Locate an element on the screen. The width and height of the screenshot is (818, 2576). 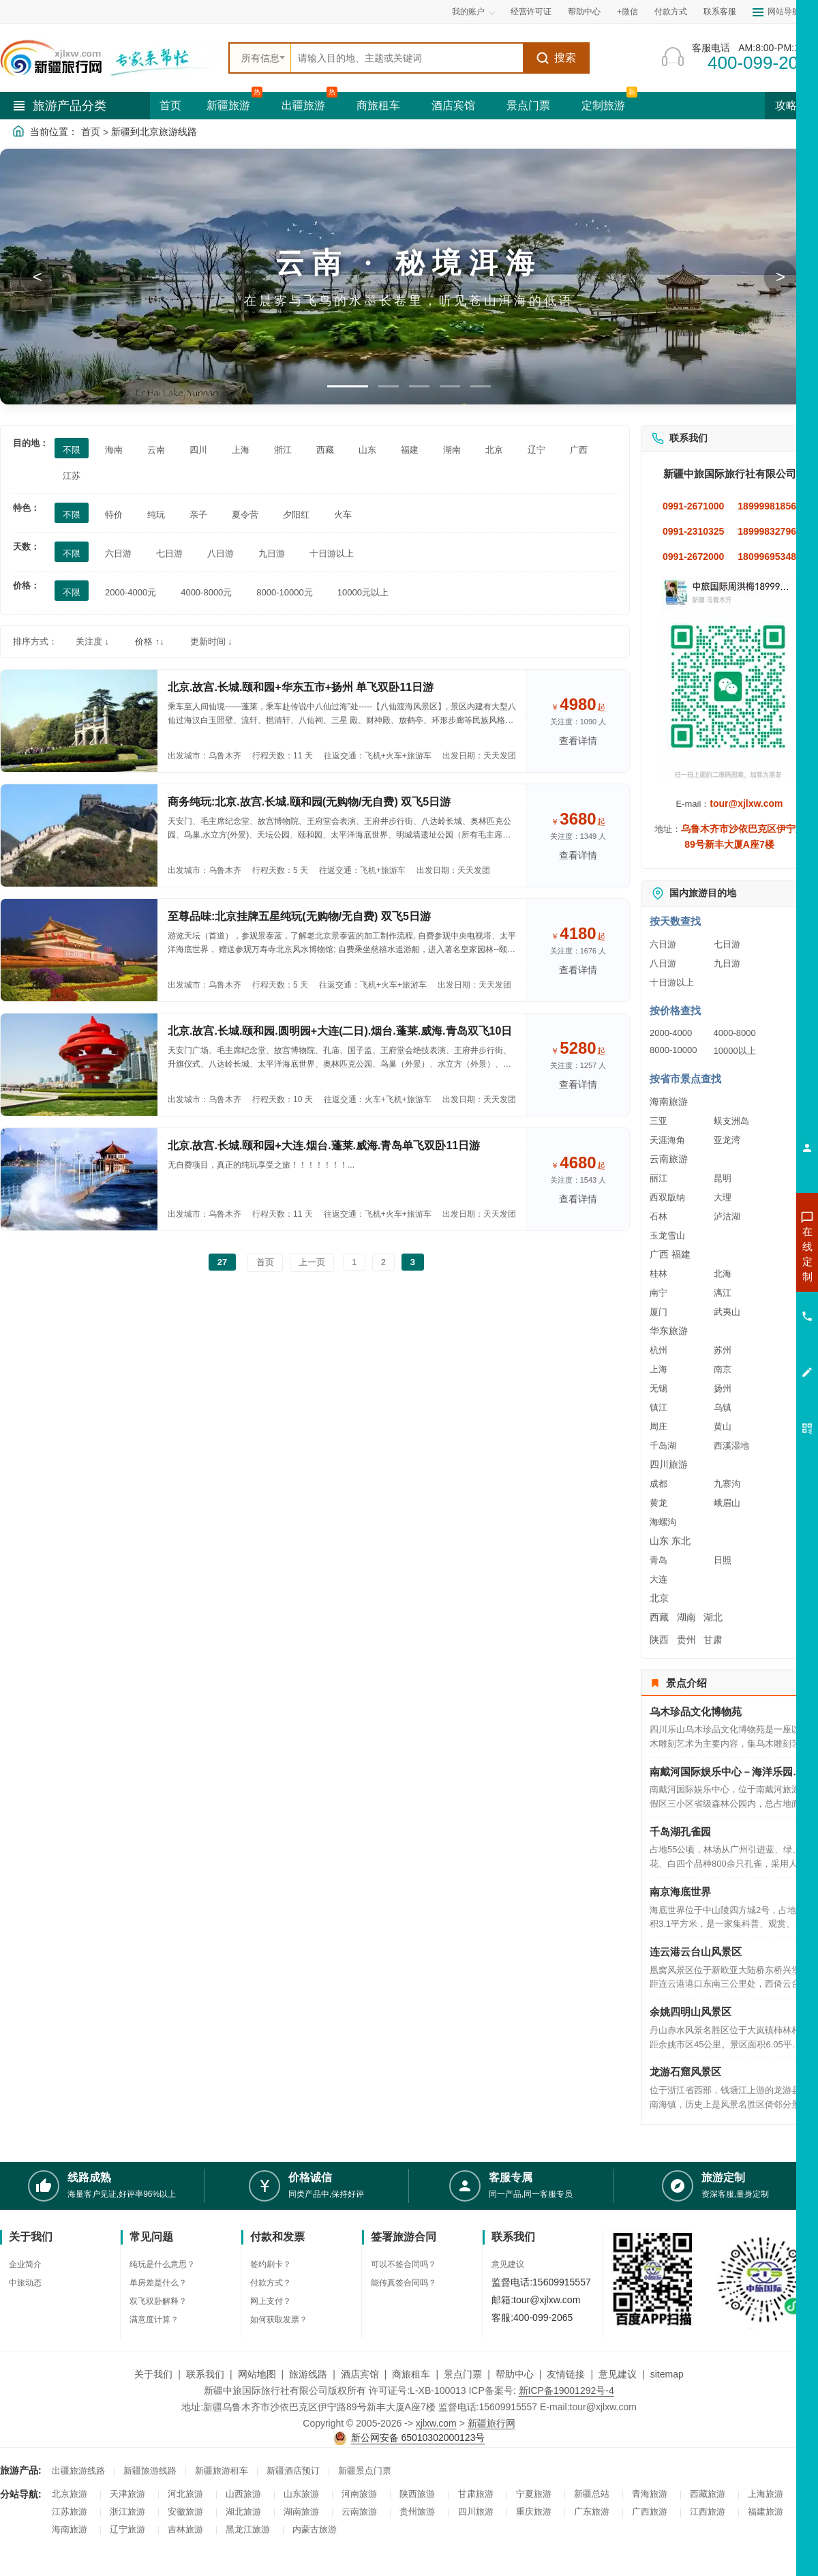
河北旅游 is located at coordinates (185, 2494).